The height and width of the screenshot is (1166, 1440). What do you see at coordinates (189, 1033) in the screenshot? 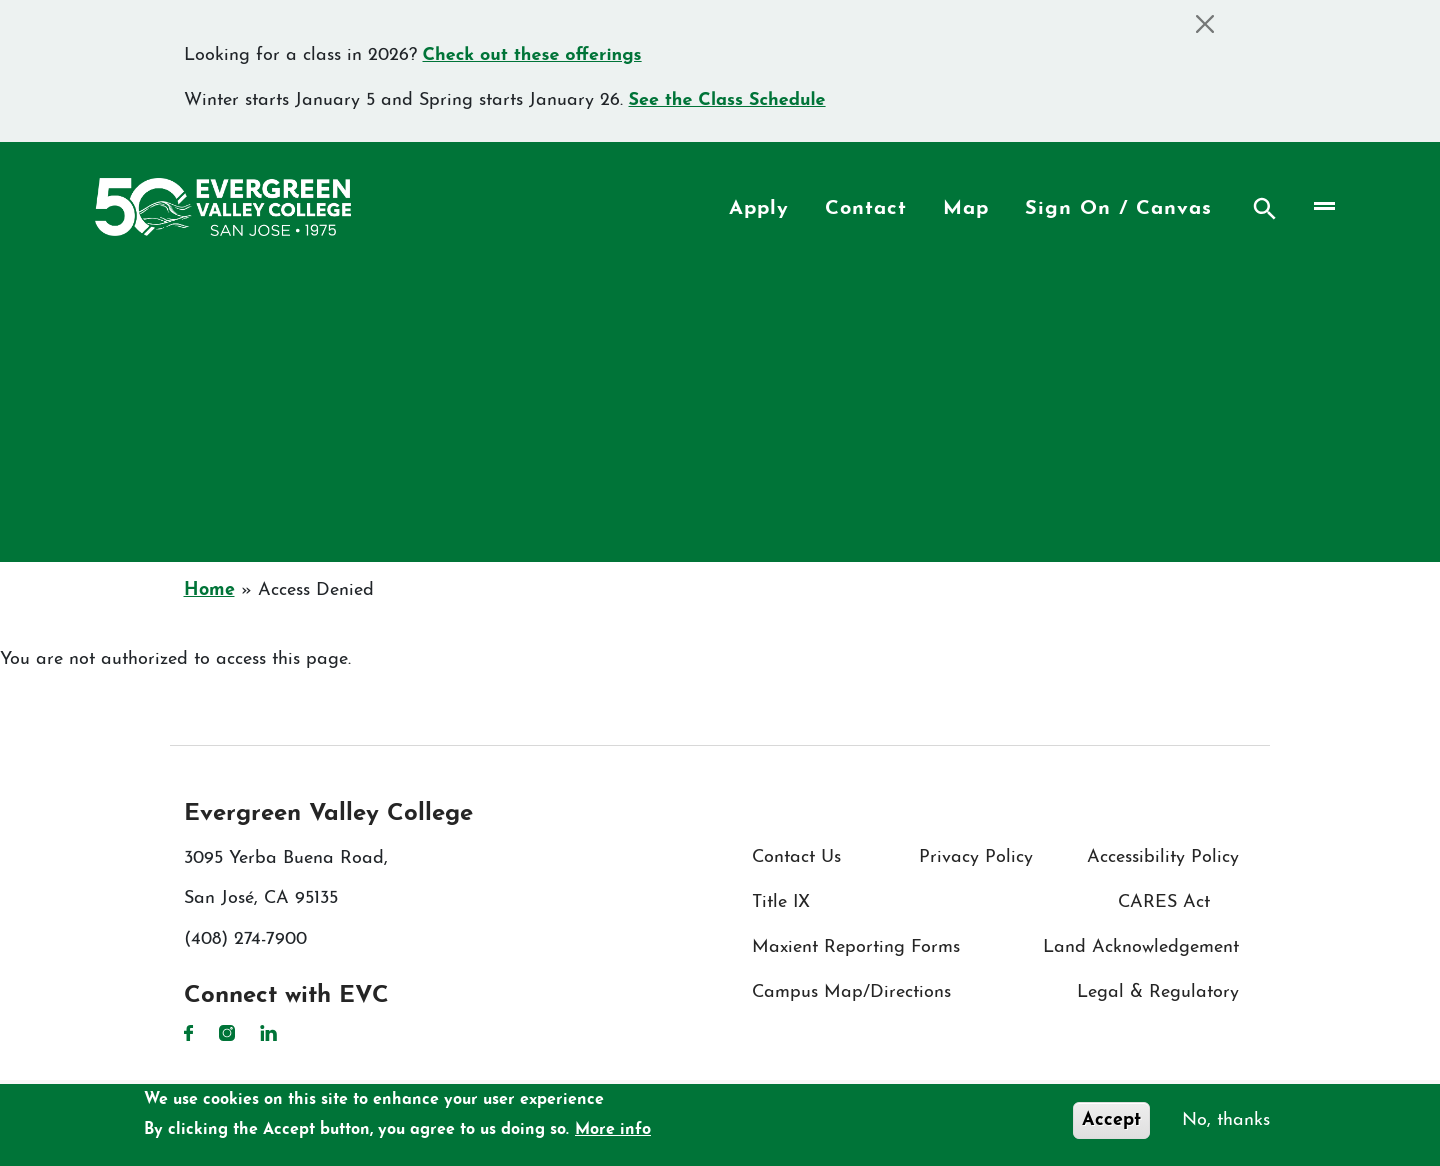
I see `Facebook [Facebook link]` at bounding box center [189, 1033].